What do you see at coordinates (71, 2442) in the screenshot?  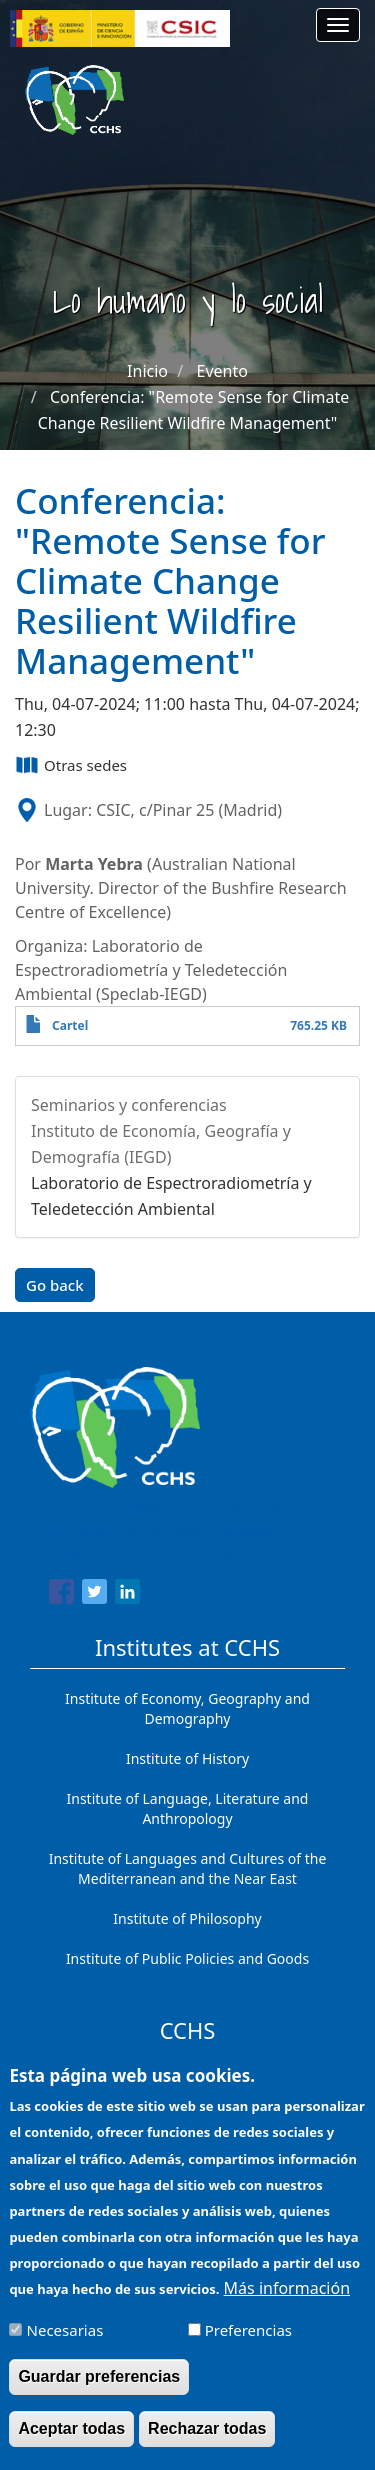 I see `Aceptar todas` at bounding box center [71, 2442].